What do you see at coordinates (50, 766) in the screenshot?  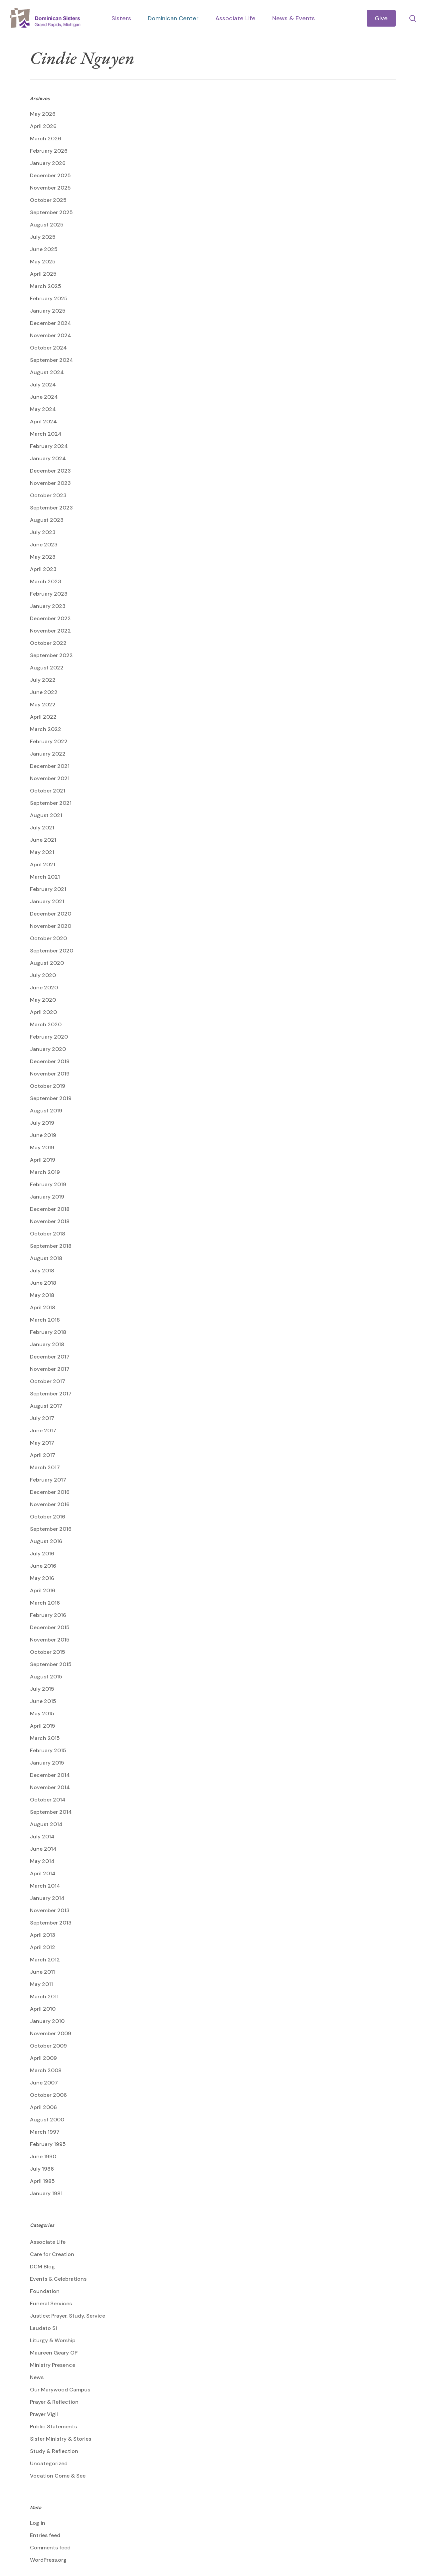 I see `December 2021` at bounding box center [50, 766].